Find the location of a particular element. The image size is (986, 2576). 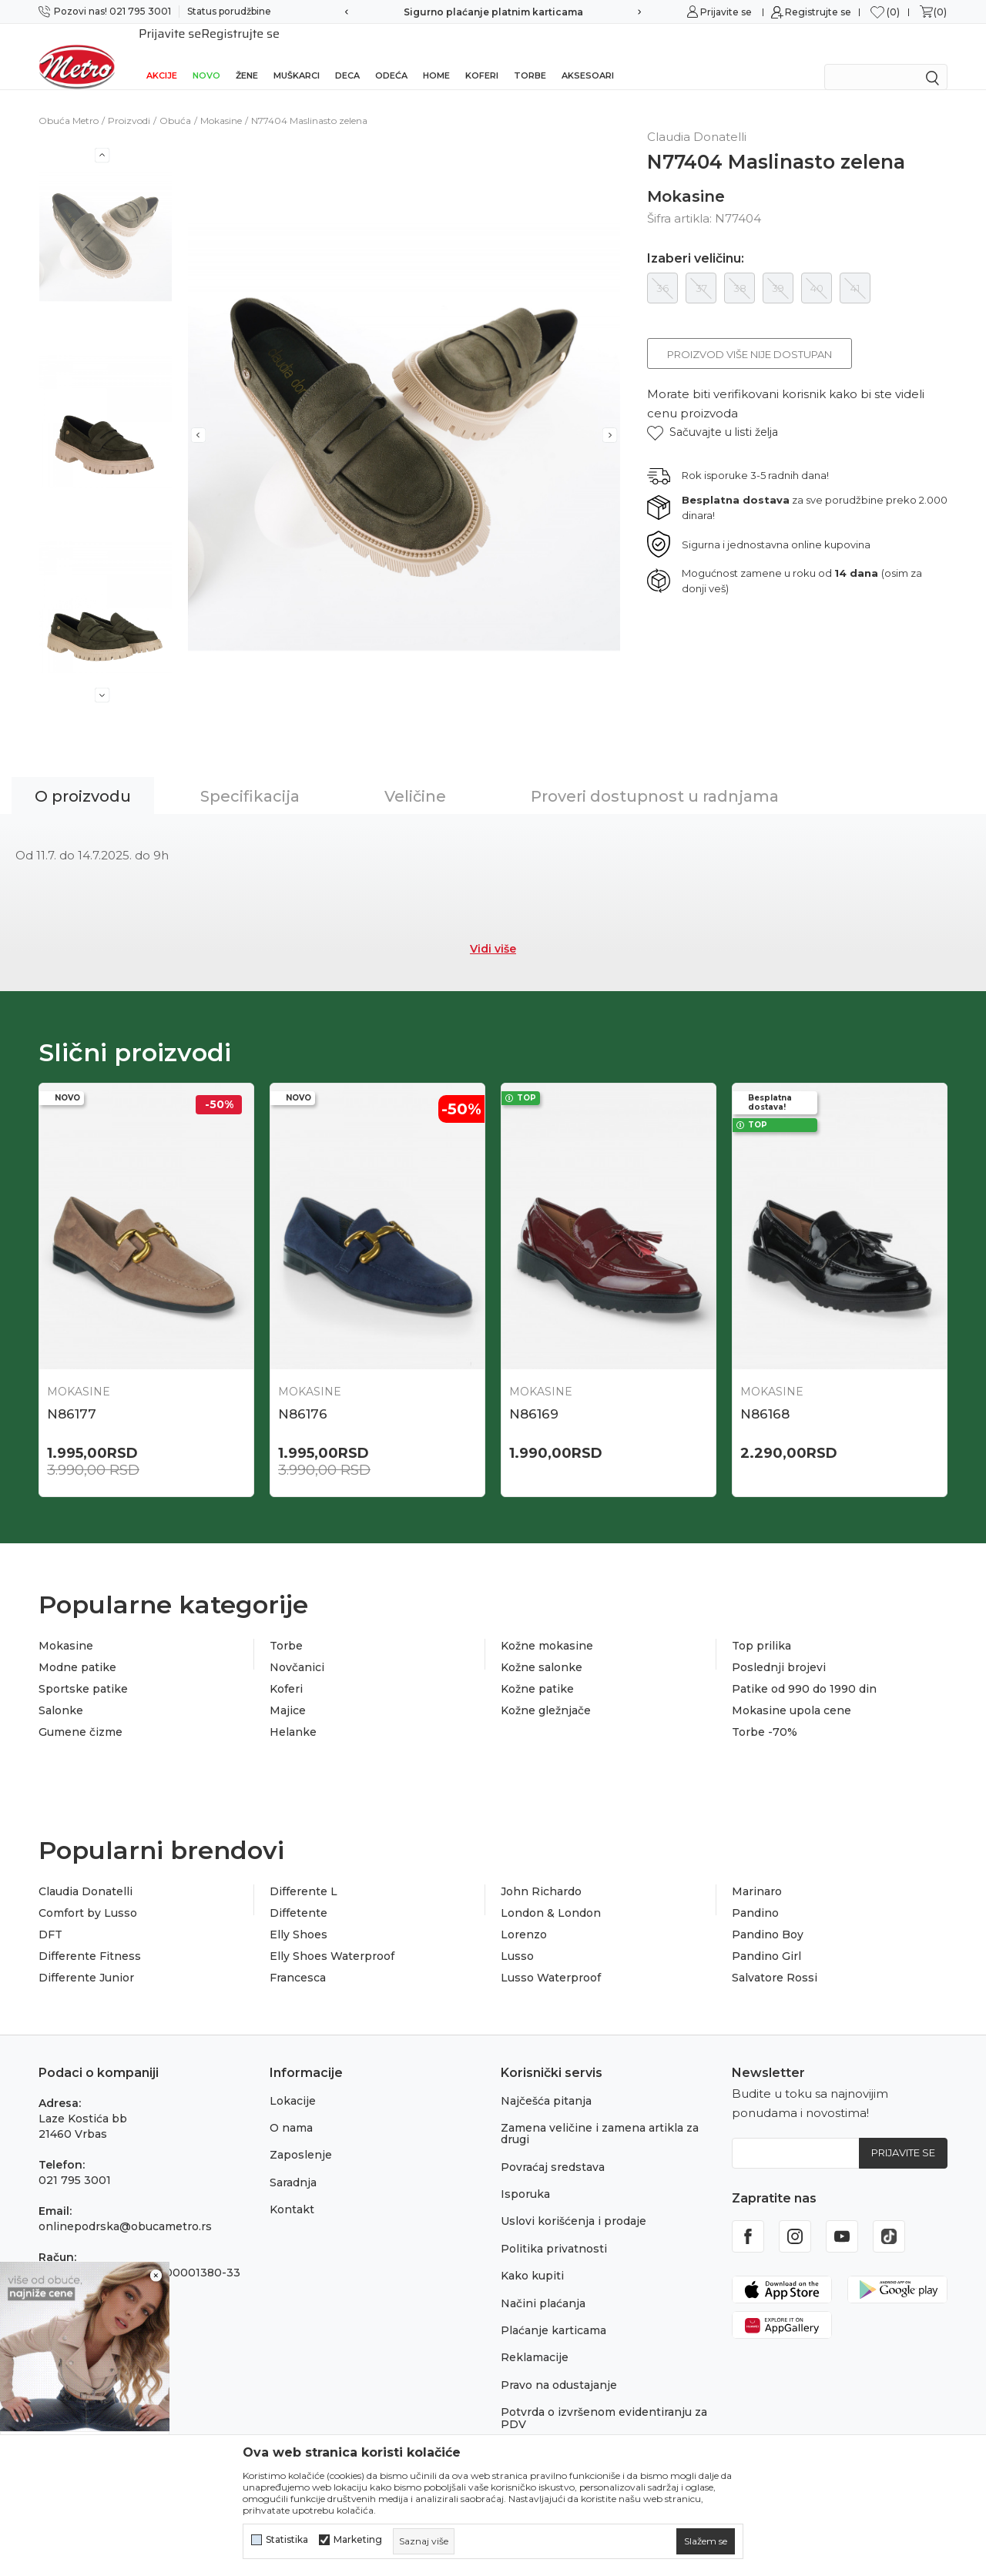

Pravo na odustajanje is located at coordinates (559, 2365).